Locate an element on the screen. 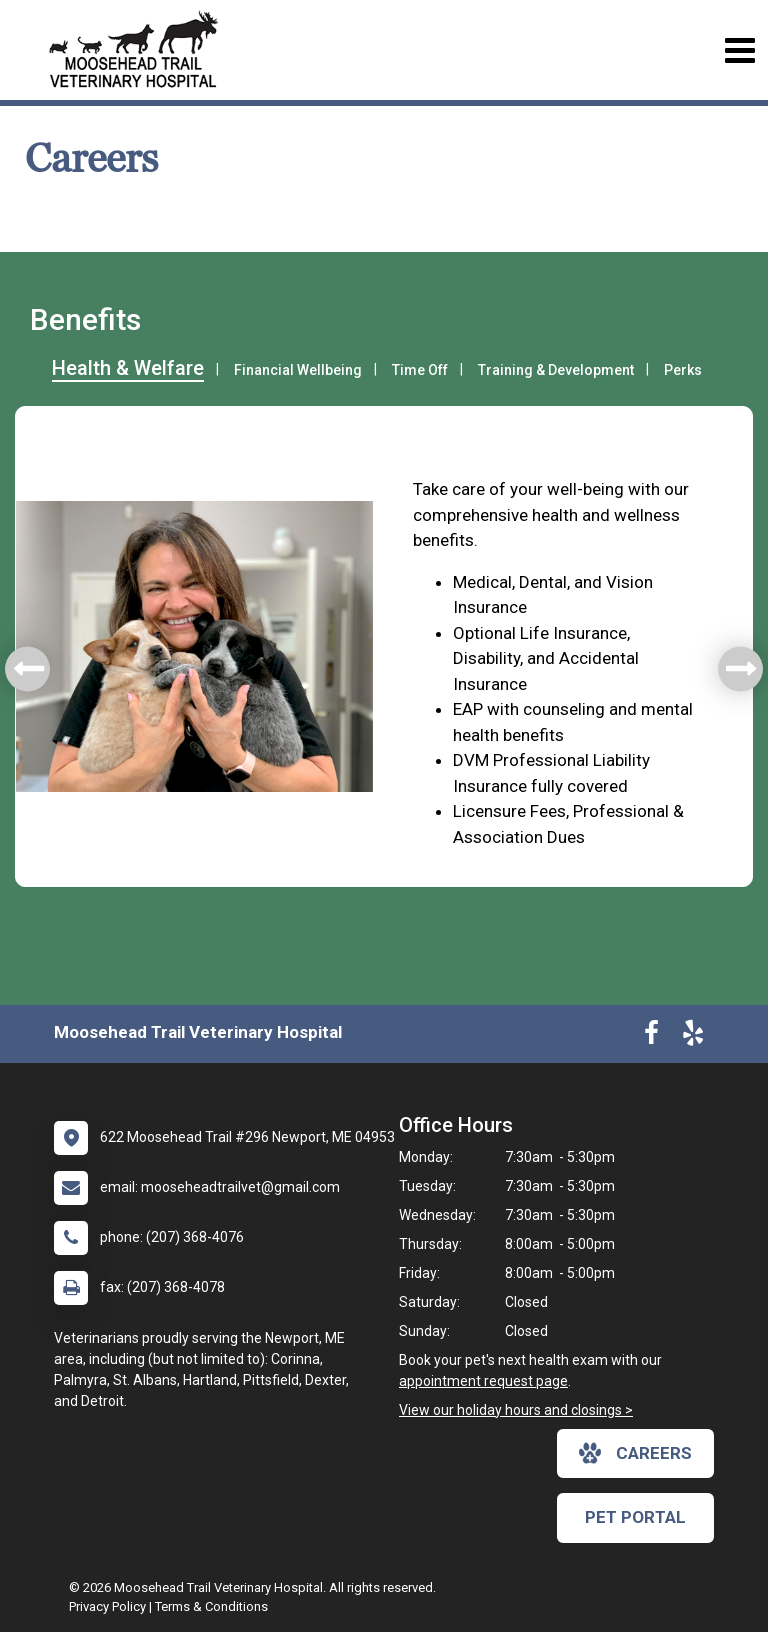  careers is located at coordinates (635, 1453).